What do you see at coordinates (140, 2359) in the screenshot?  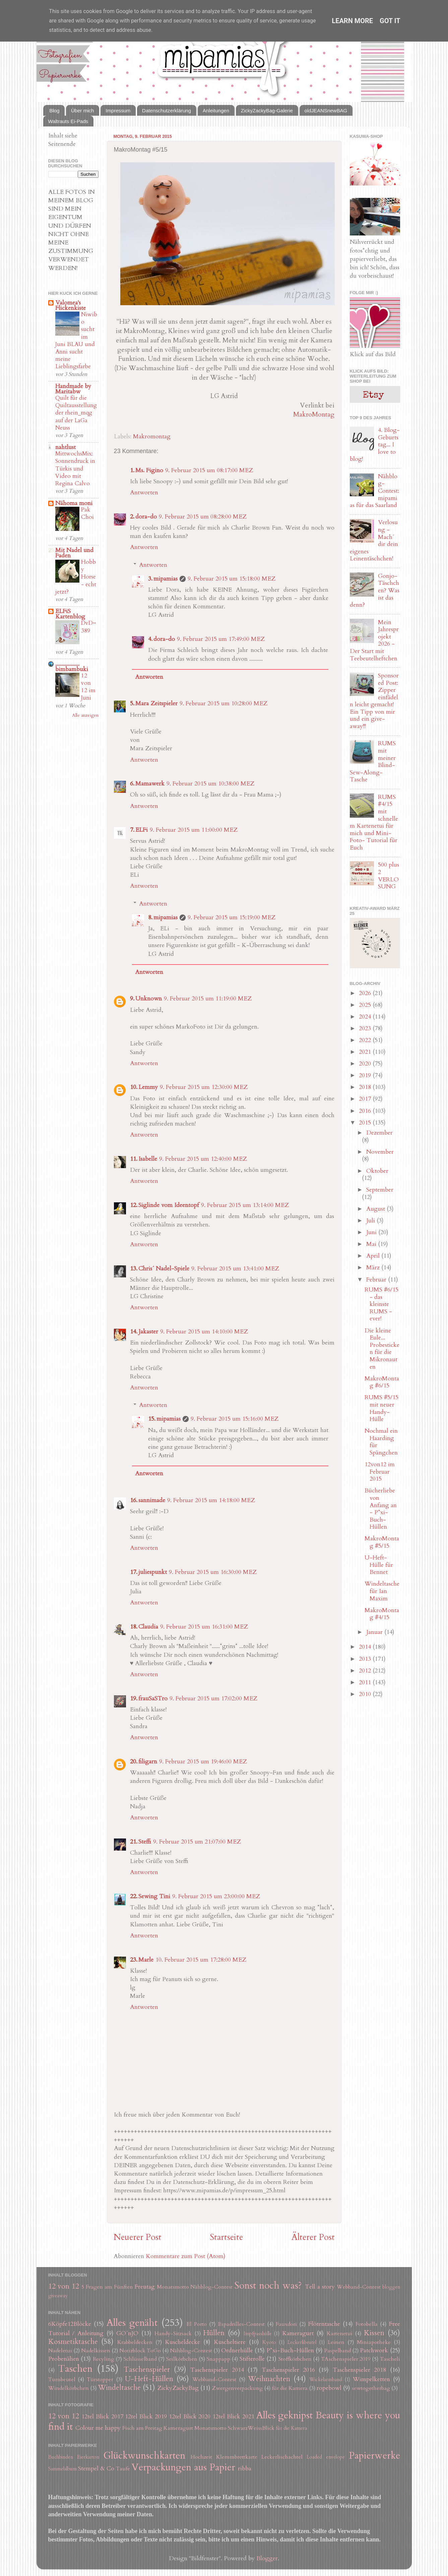 I see `Schlüsselband` at bounding box center [140, 2359].